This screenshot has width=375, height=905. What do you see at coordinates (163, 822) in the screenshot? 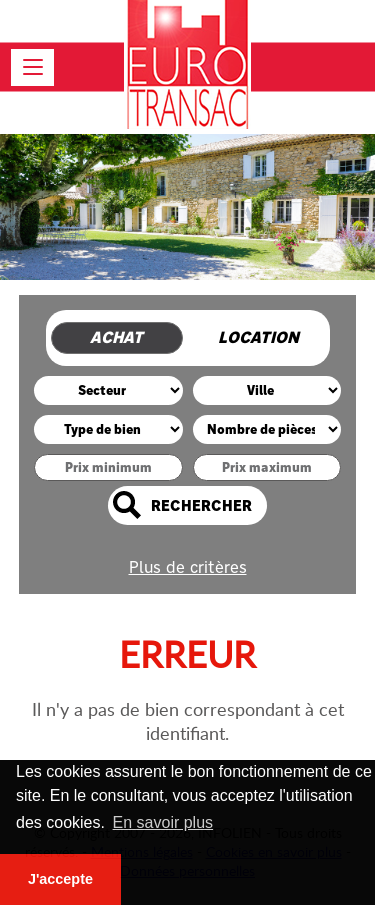
I see `En savoir plus [button]` at bounding box center [163, 822].